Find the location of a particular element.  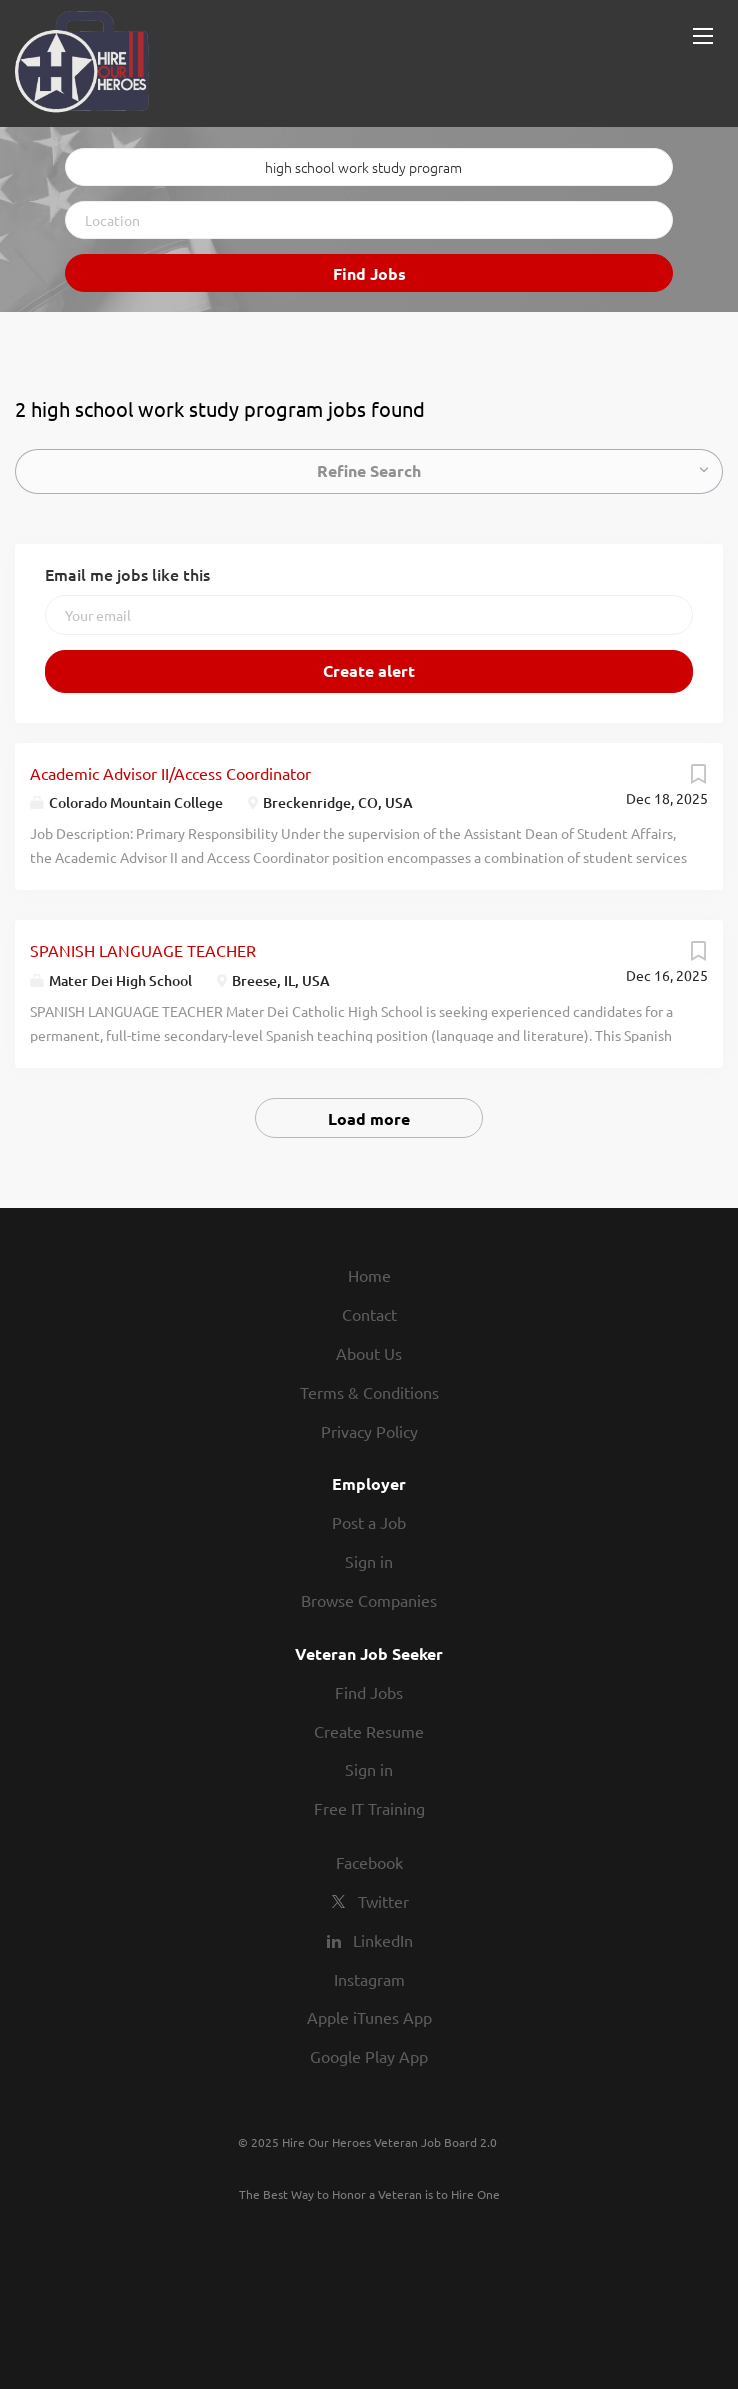

Browse Companies is located at coordinates (369, 1600).